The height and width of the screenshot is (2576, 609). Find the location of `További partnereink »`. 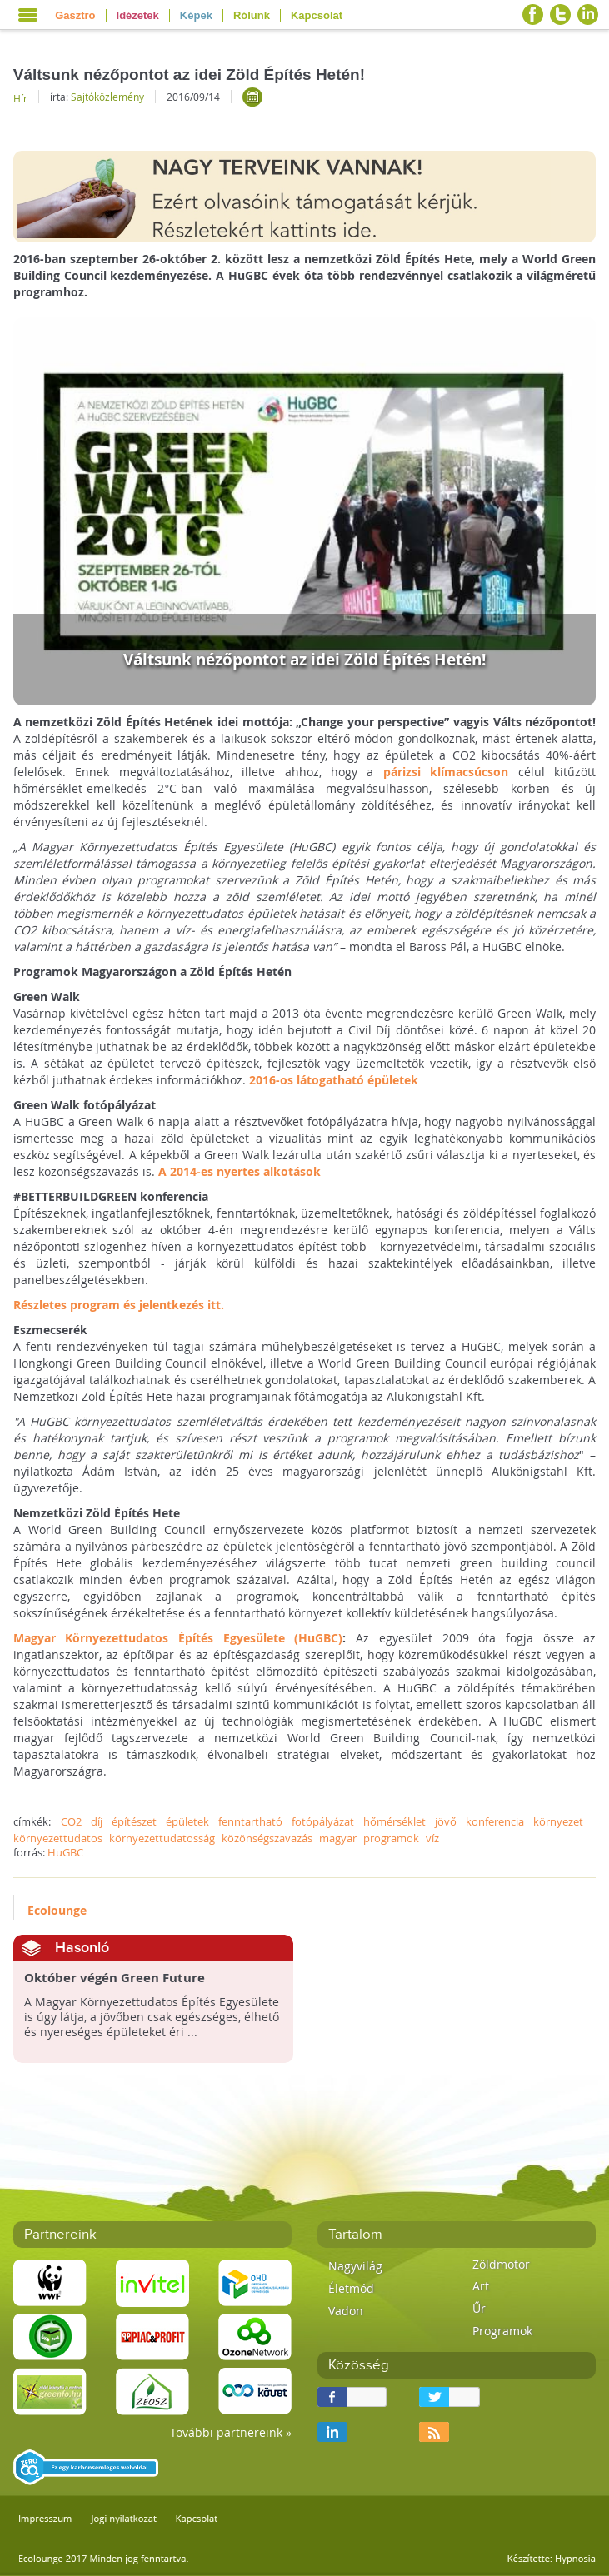

További partnereink » is located at coordinates (231, 2432).